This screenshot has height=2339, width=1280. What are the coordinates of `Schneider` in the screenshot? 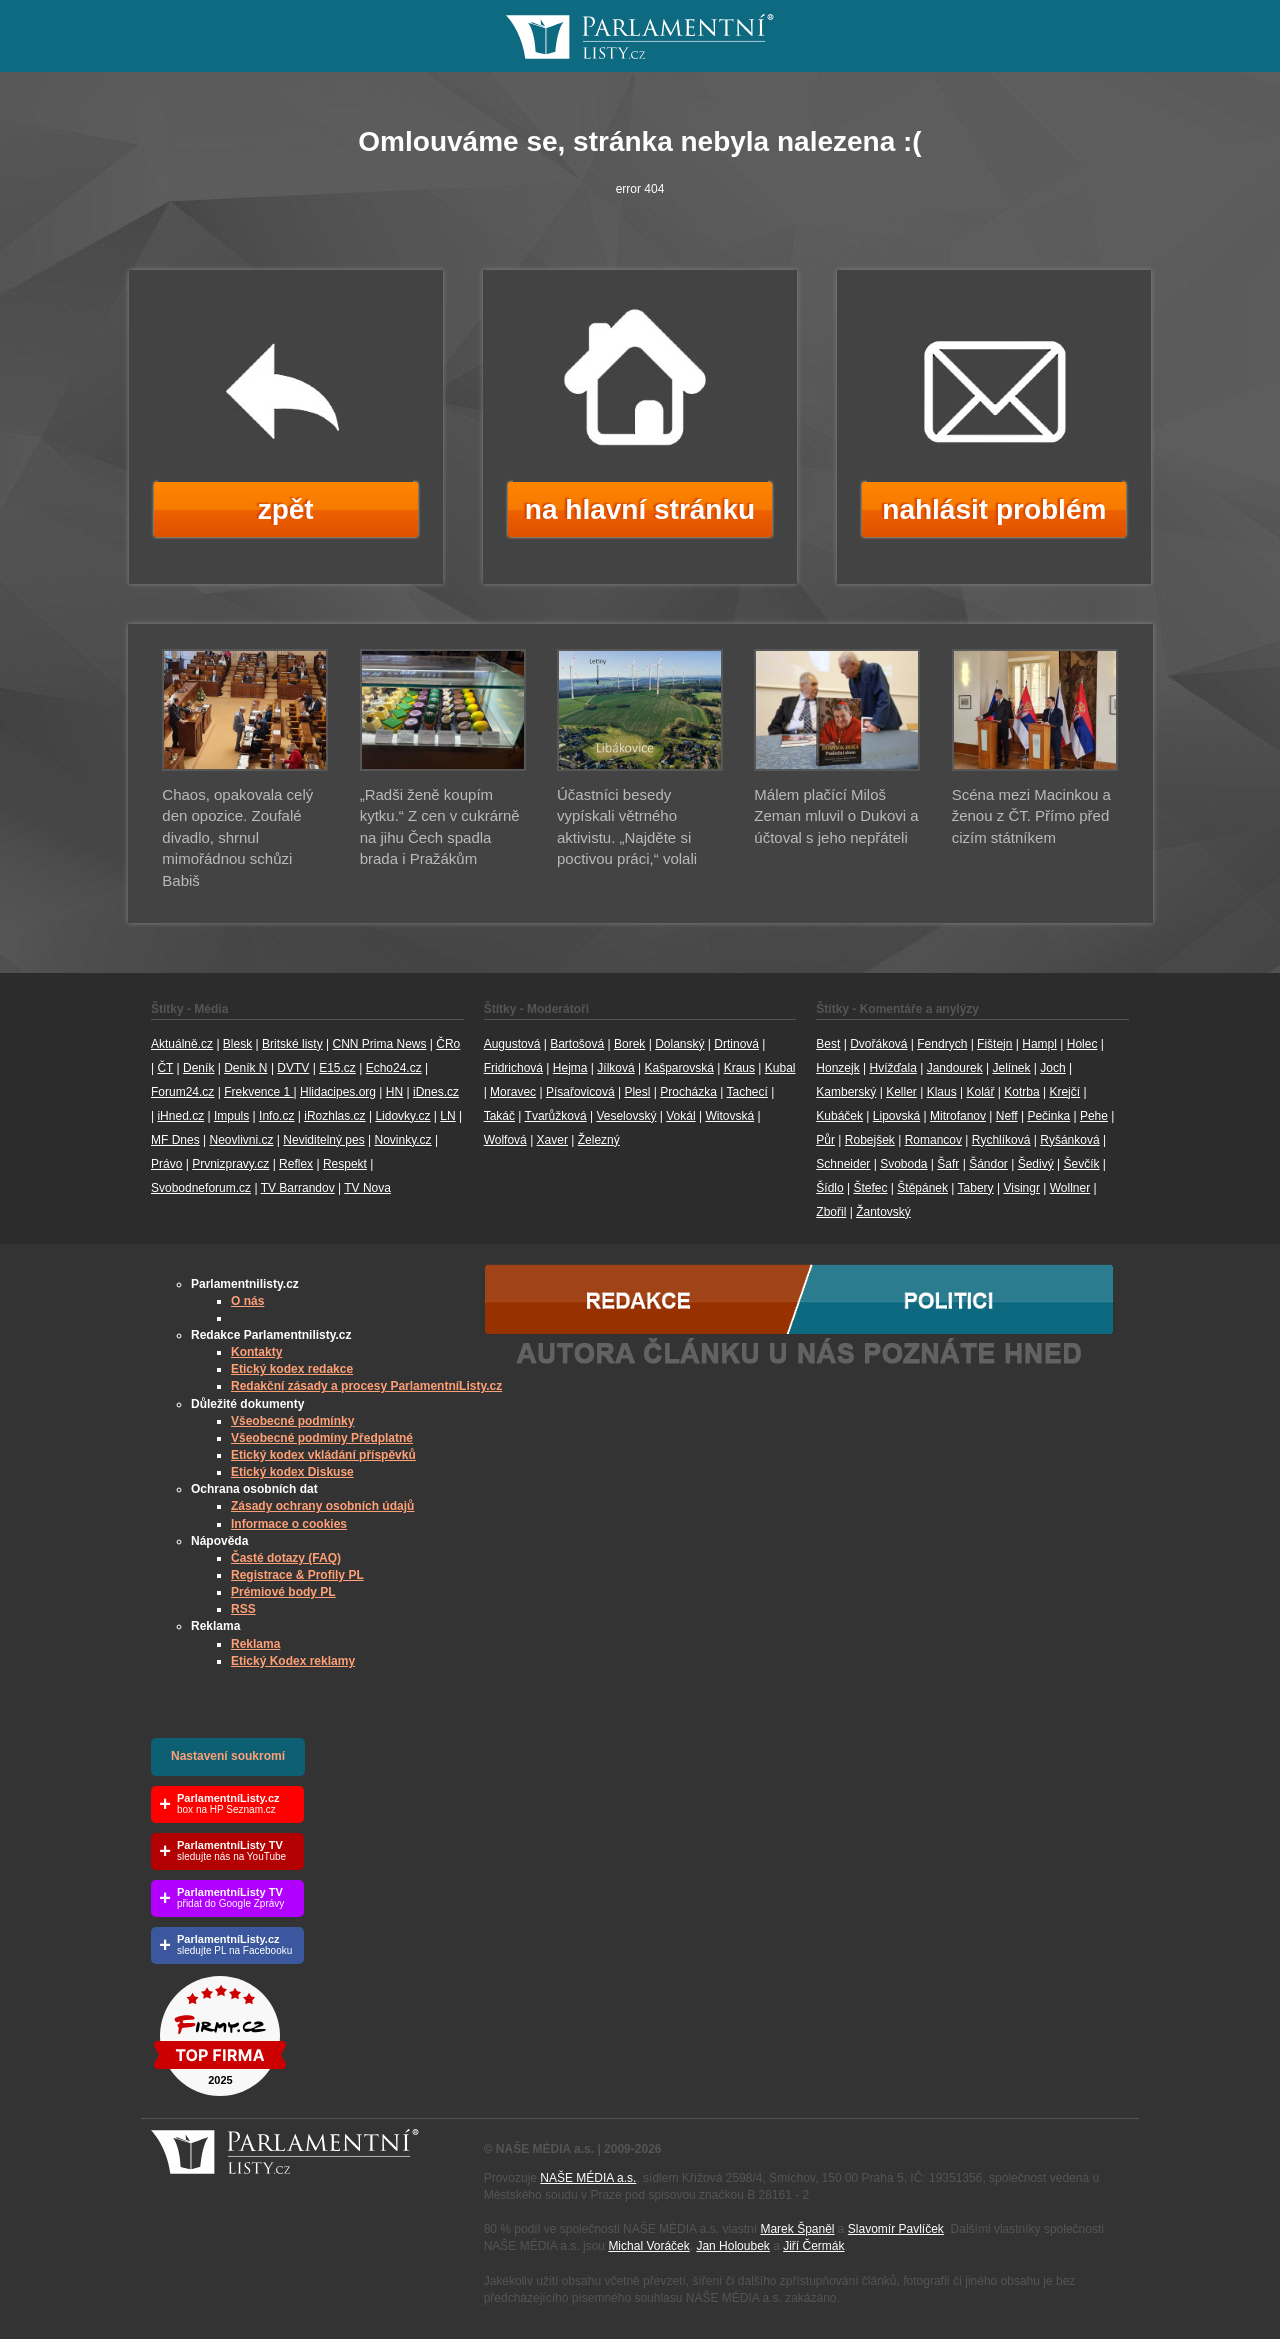 It's located at (843, 1164).